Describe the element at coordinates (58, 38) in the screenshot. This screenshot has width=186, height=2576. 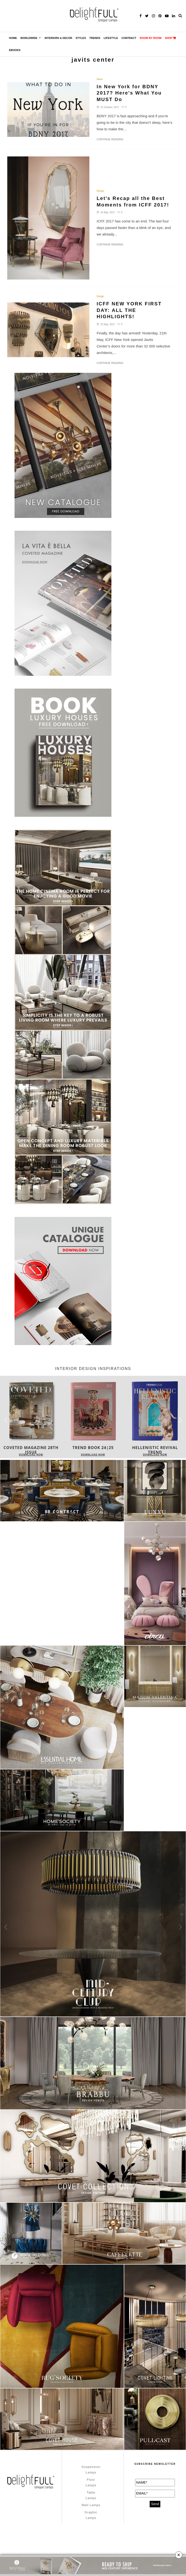
I see `Interiors & Decor` at that location.